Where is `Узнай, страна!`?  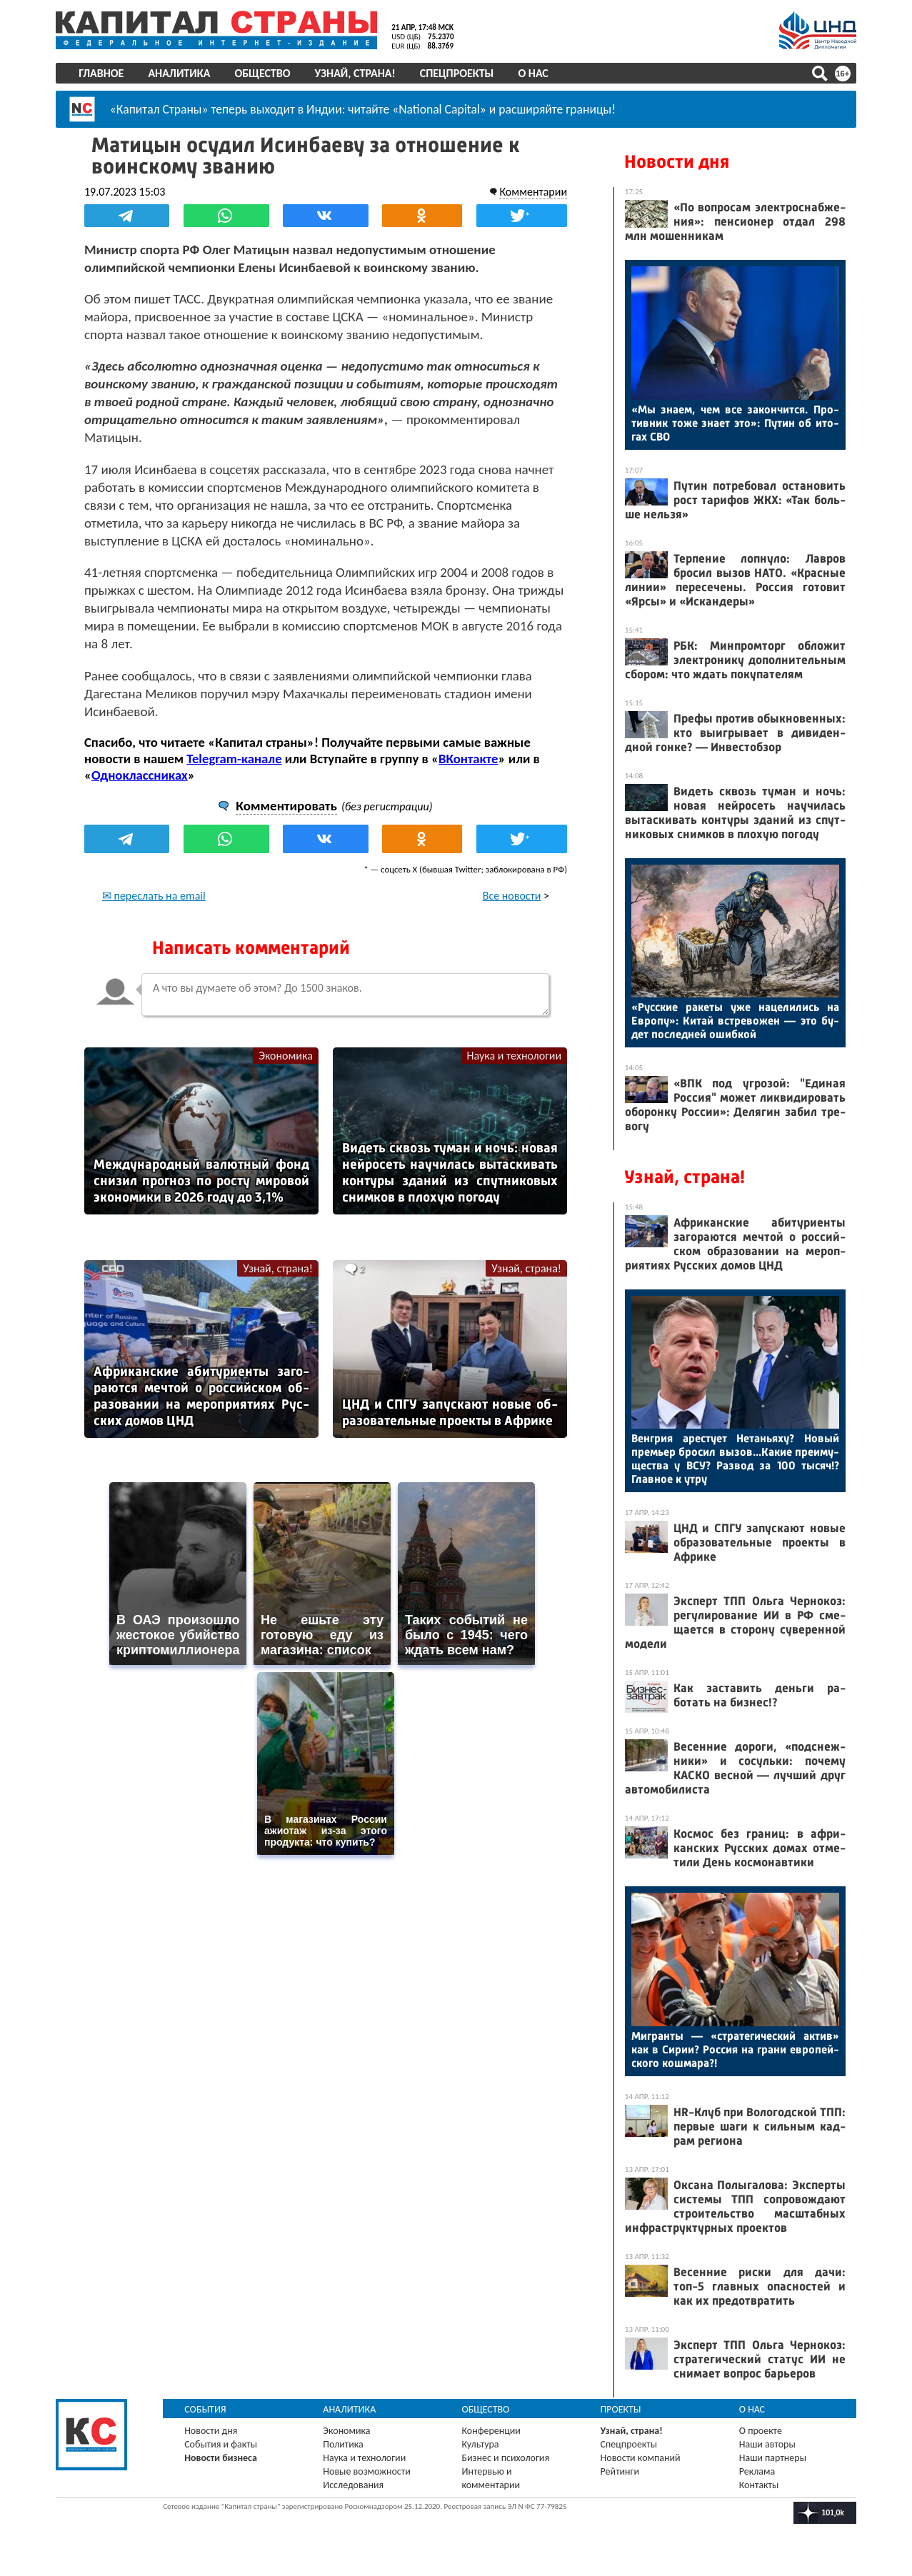 Узнай, страна! is located at coordinates (355, 73).